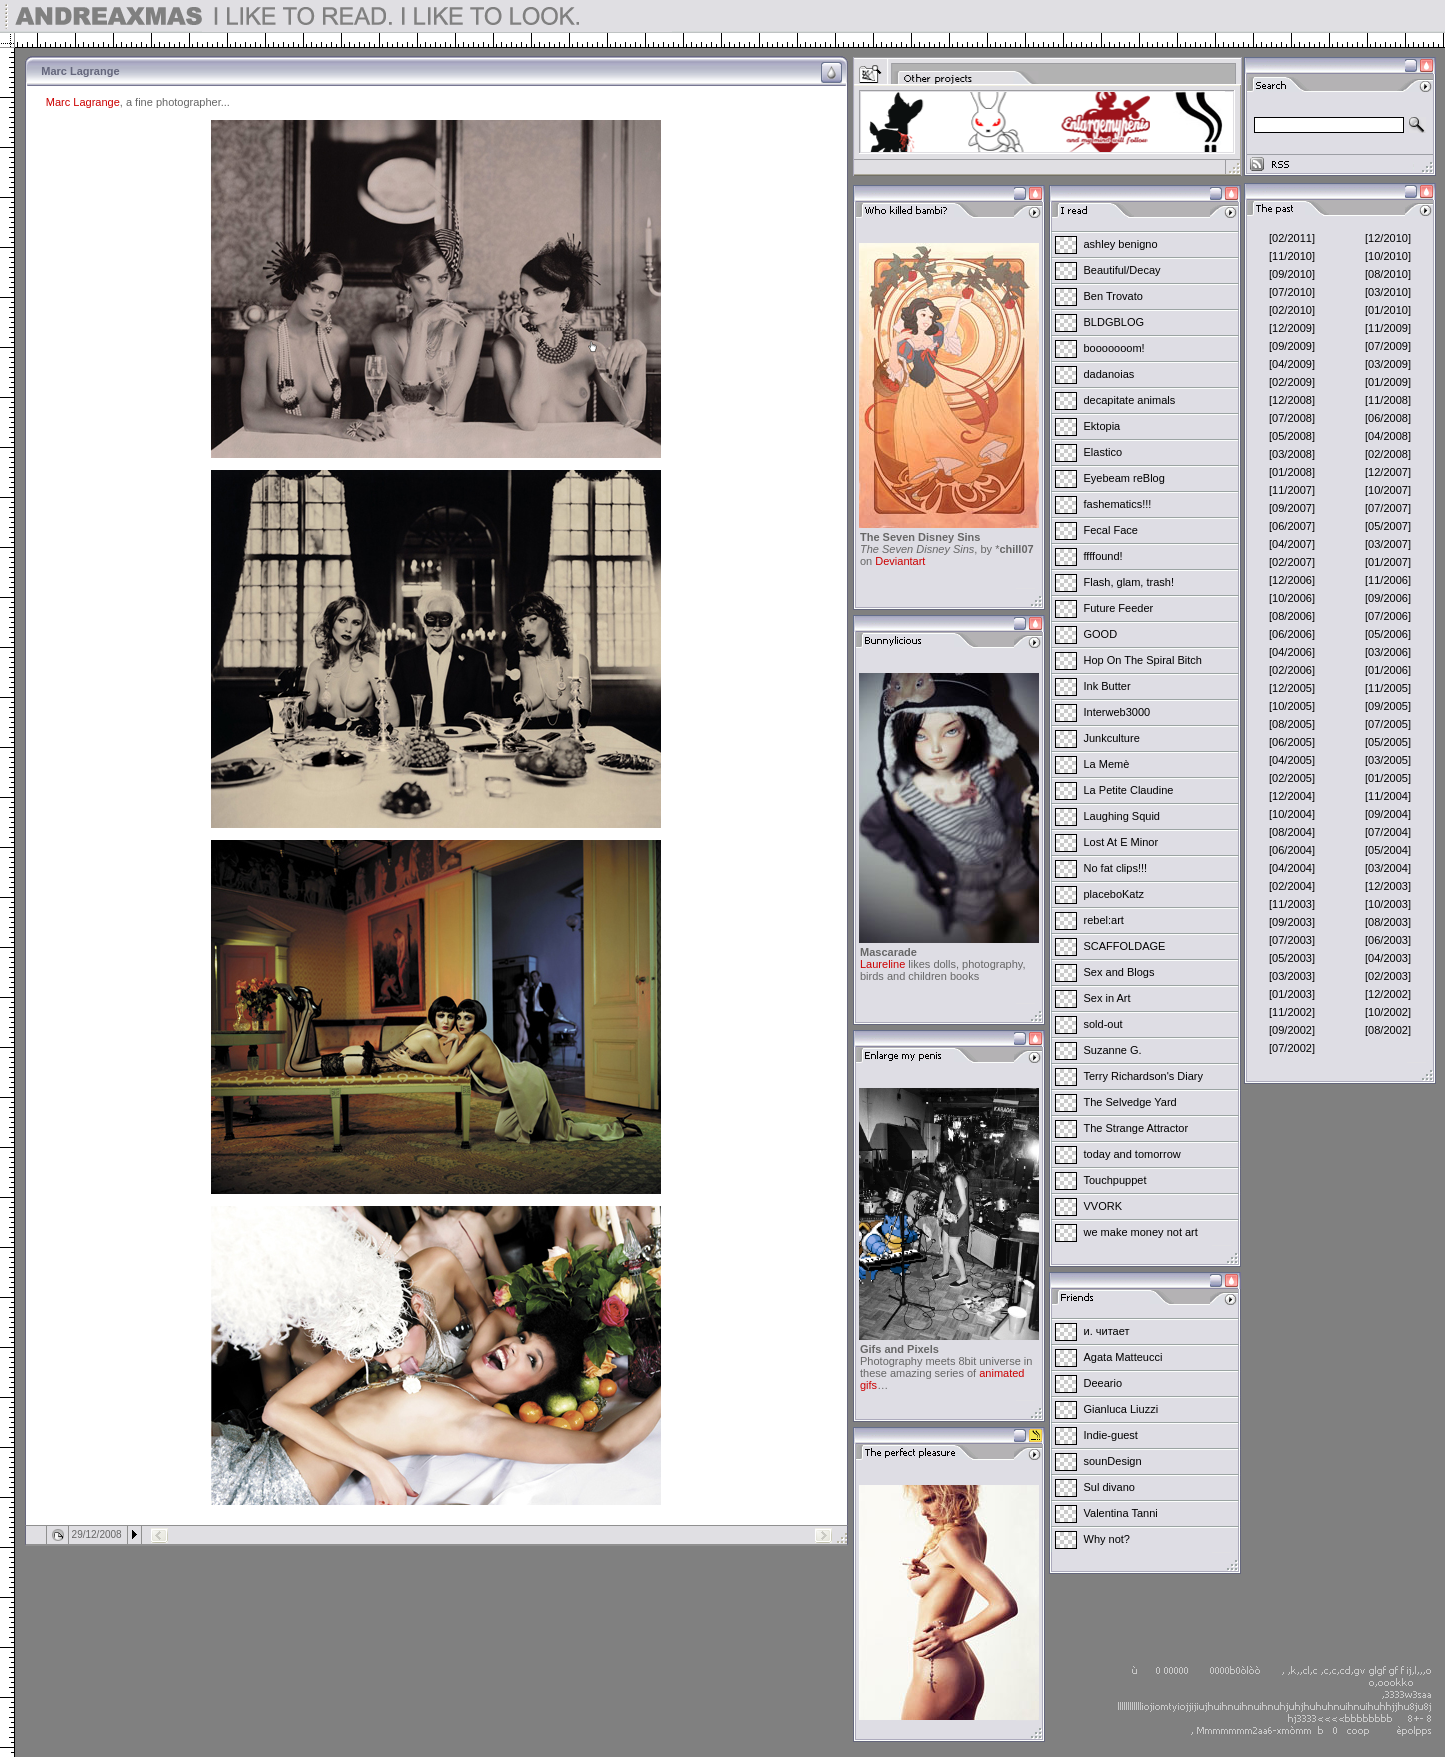 The width and height of the screenshot is (1445, 1757). I want to click on [02/2003], so click(1388, 976).